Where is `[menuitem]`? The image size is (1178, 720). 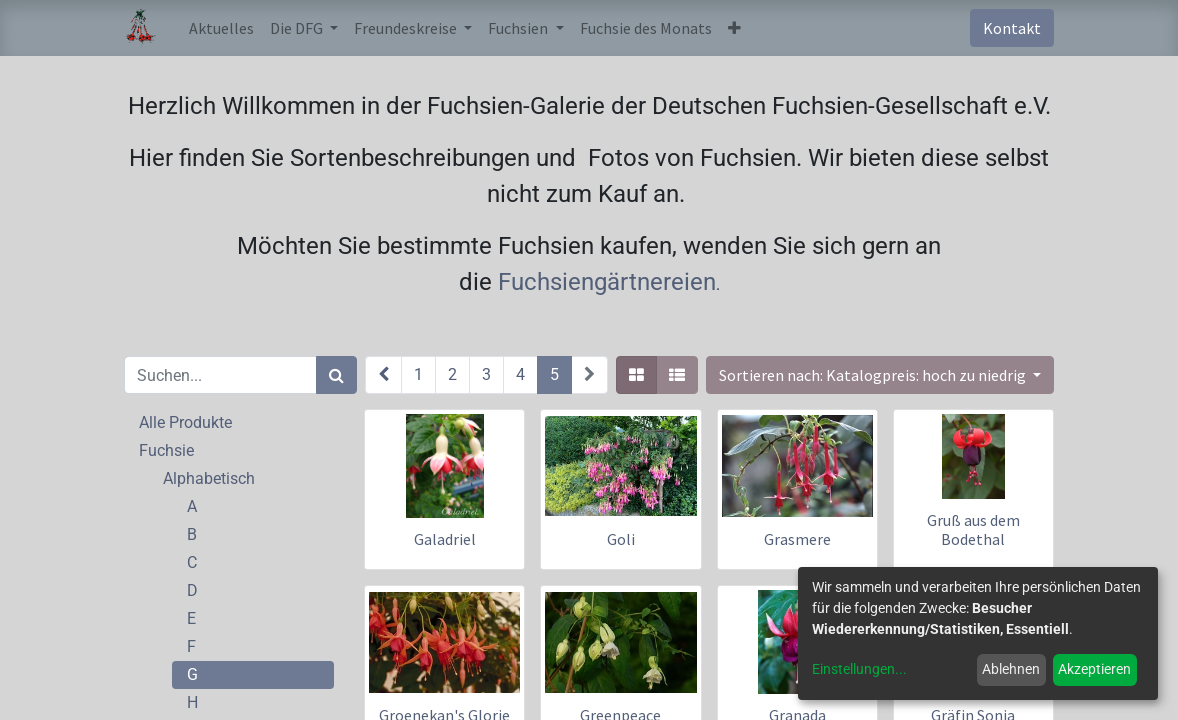 [menuitem] is located at coordinates (221, 28).